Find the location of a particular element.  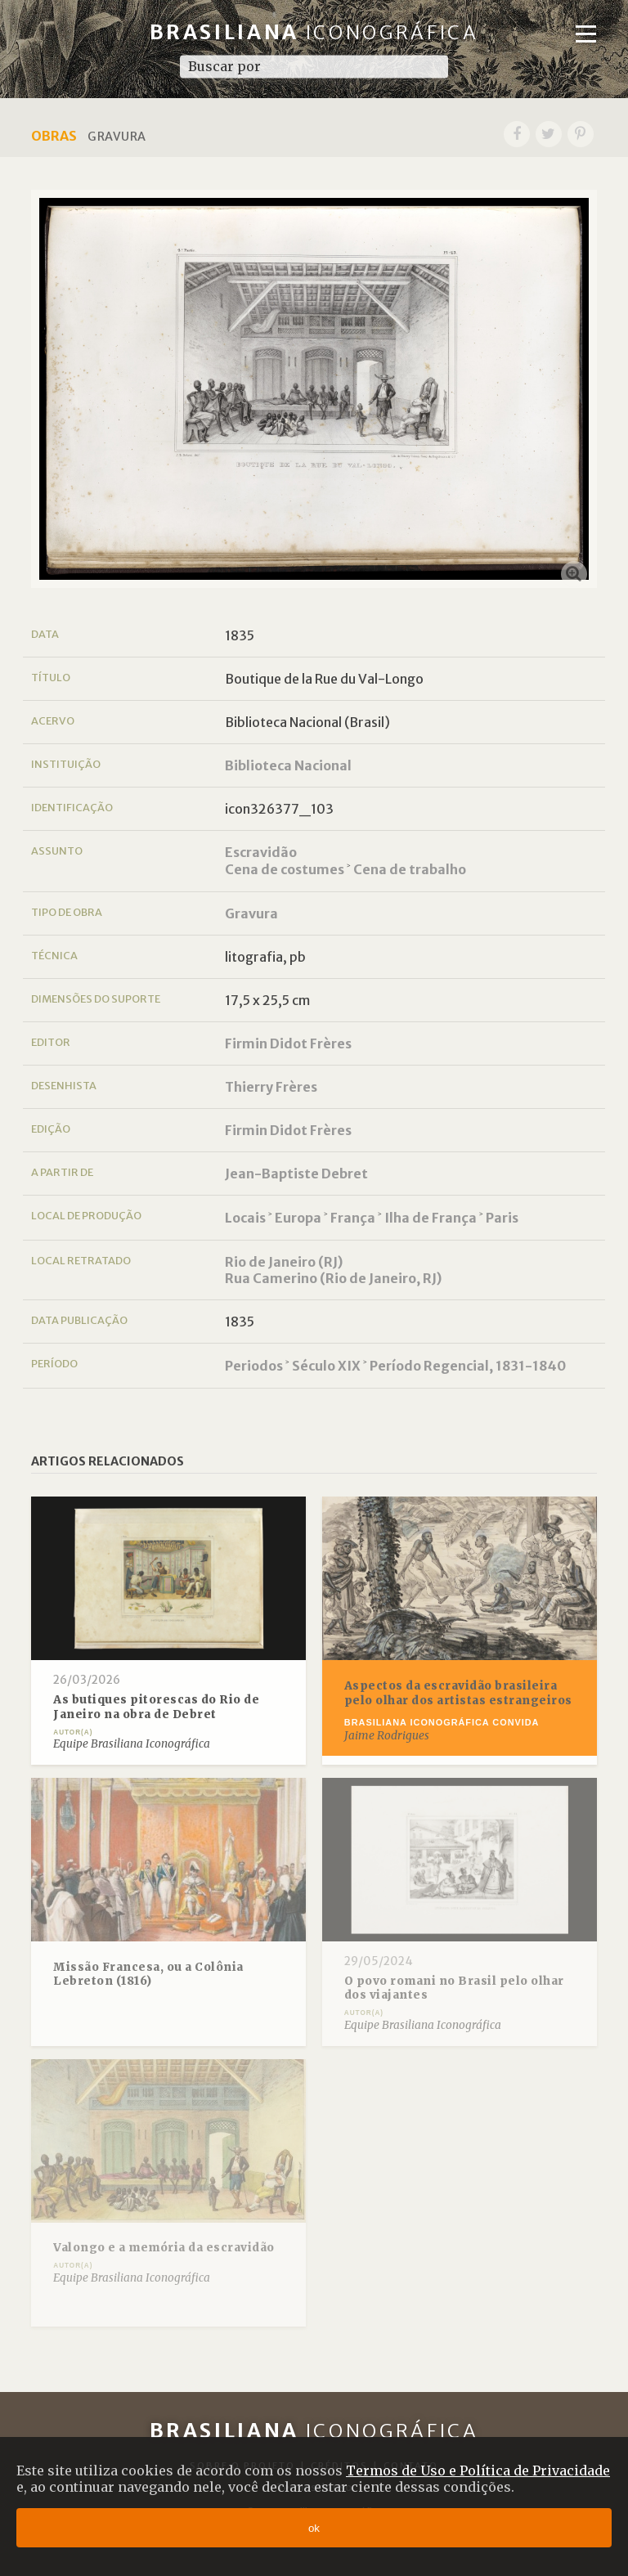

Cena de costumes is located at coordinates (284, 869).